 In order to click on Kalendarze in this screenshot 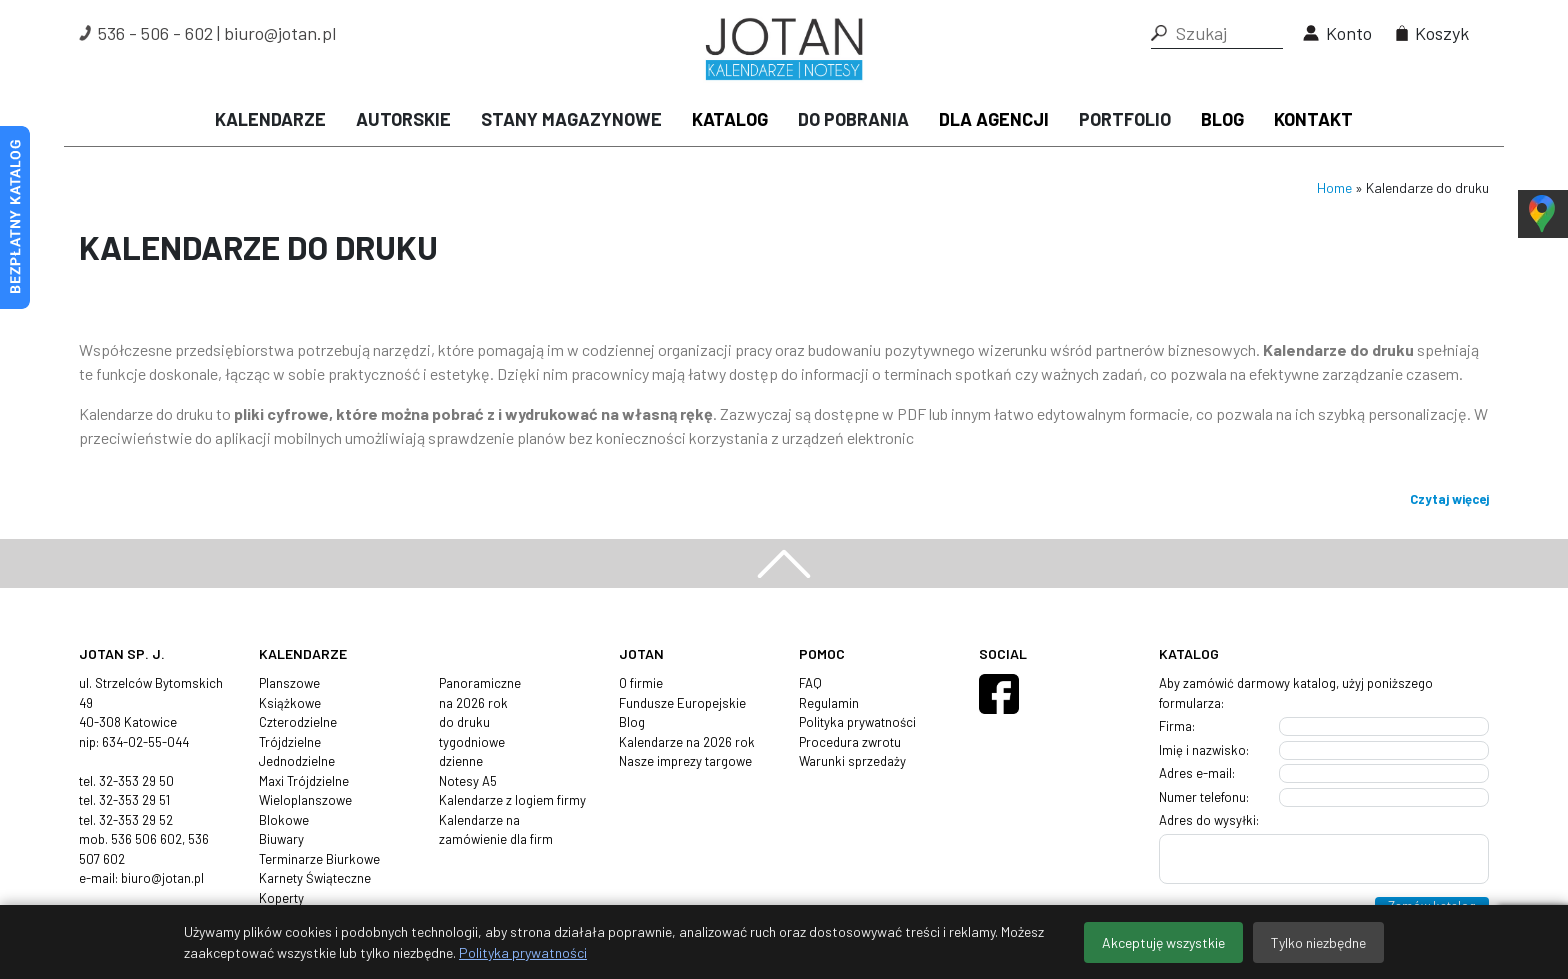, I will do `click(270, 119)`.